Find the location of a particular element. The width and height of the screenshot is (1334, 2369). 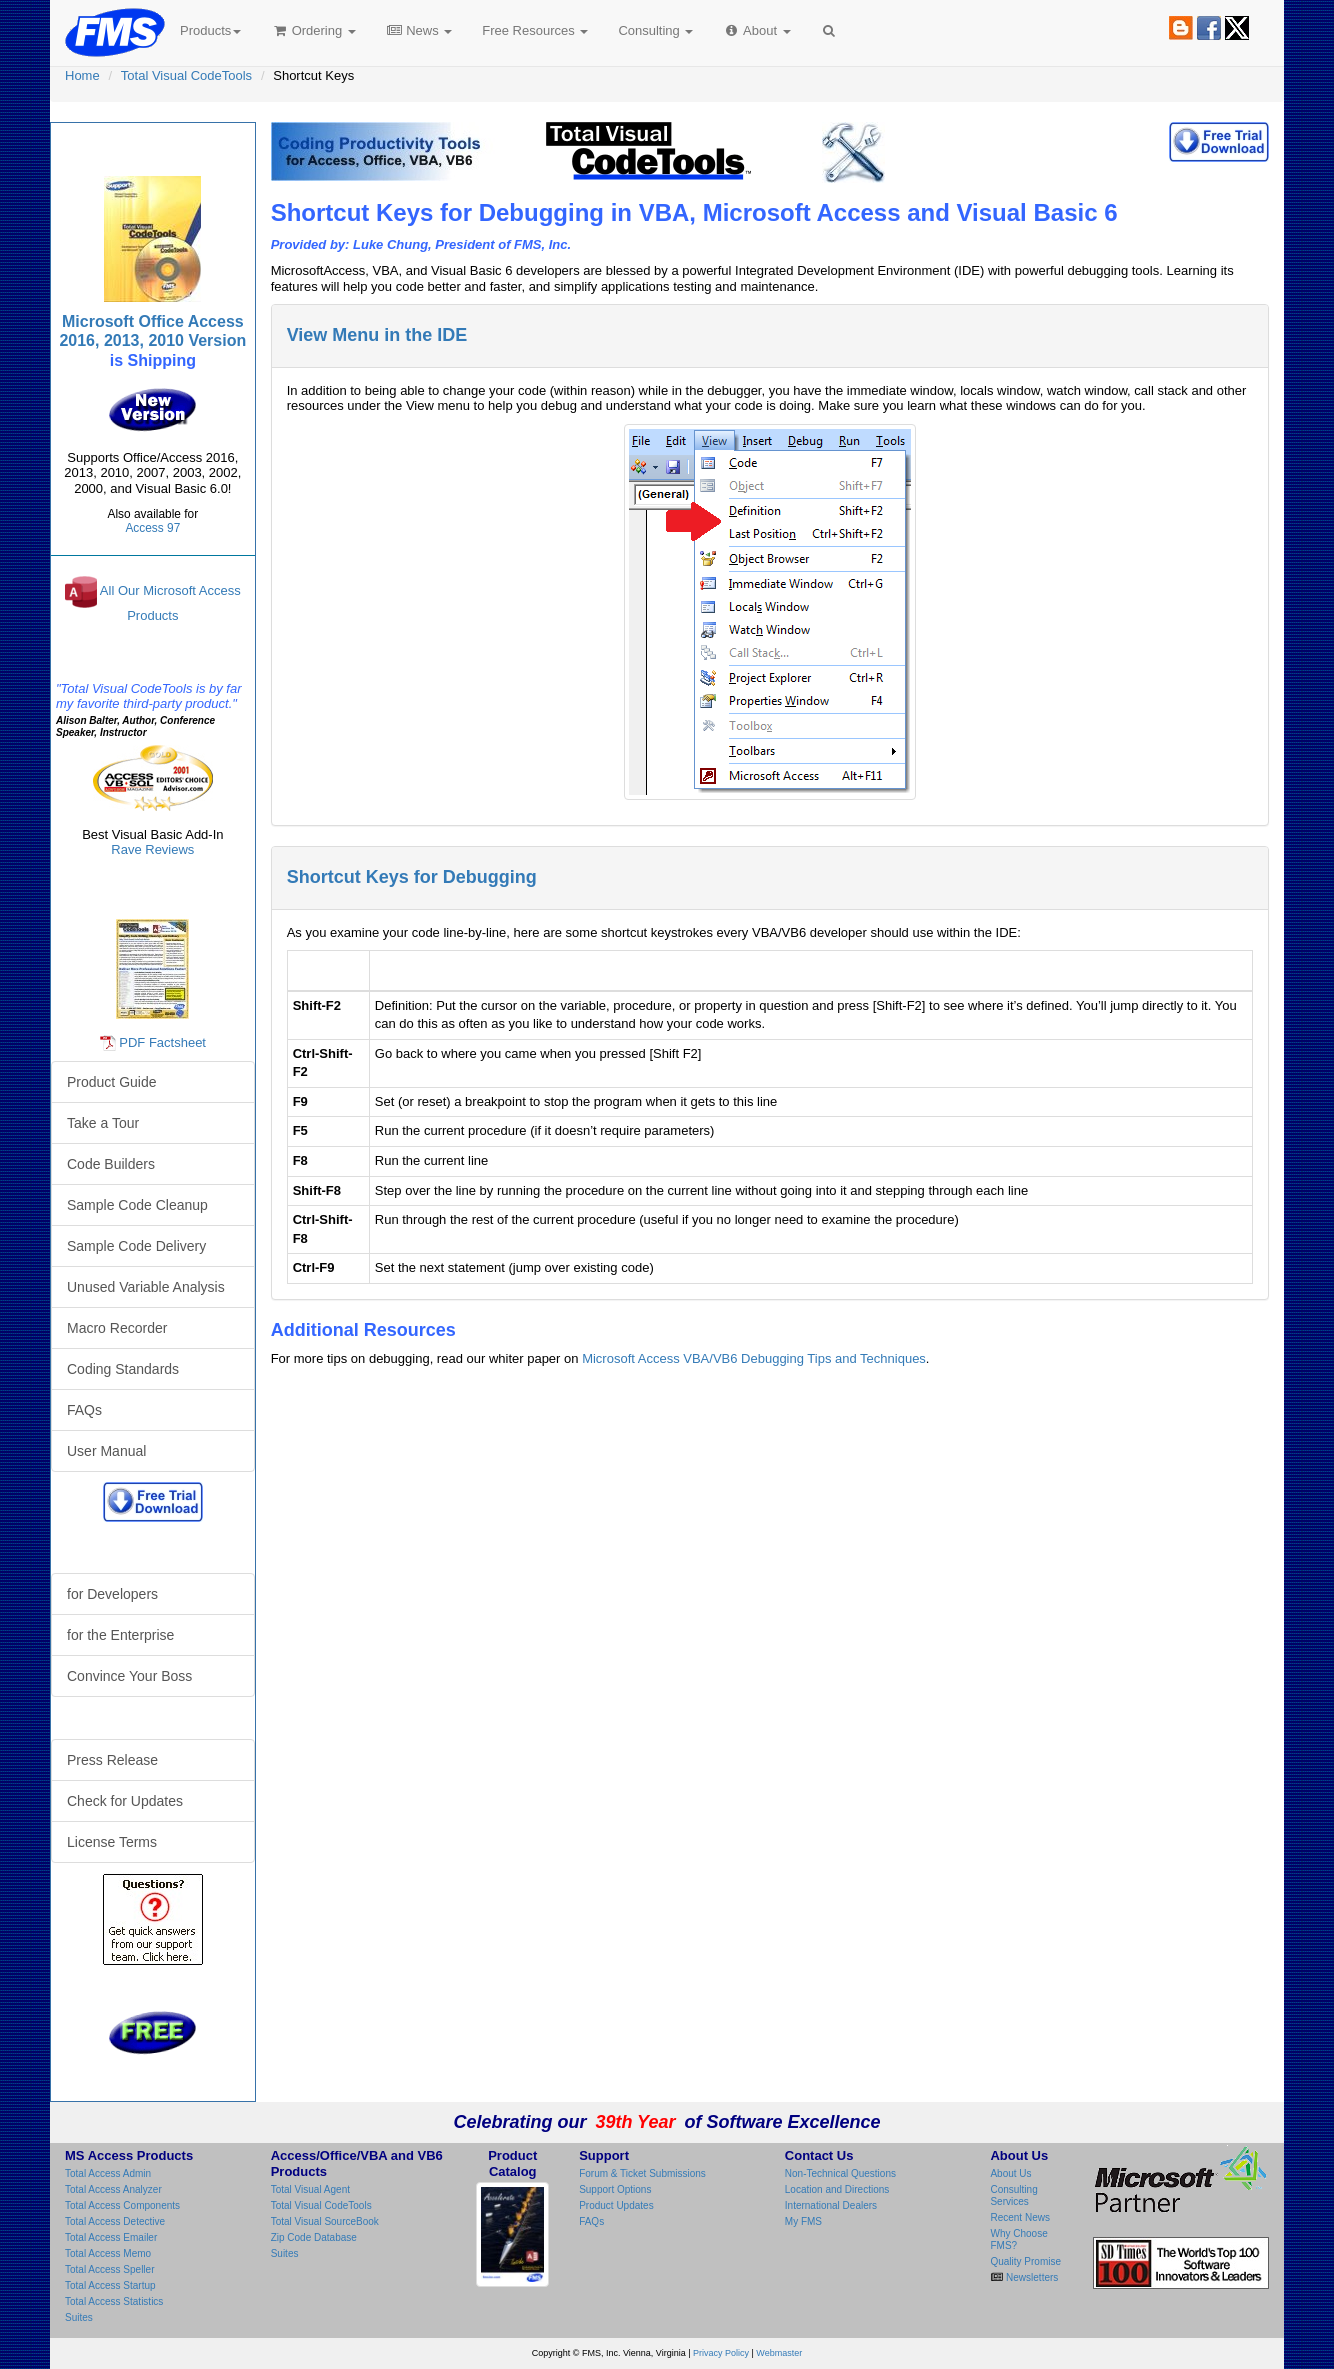

Convince Your Boss is located at coordinates (129, 1676).